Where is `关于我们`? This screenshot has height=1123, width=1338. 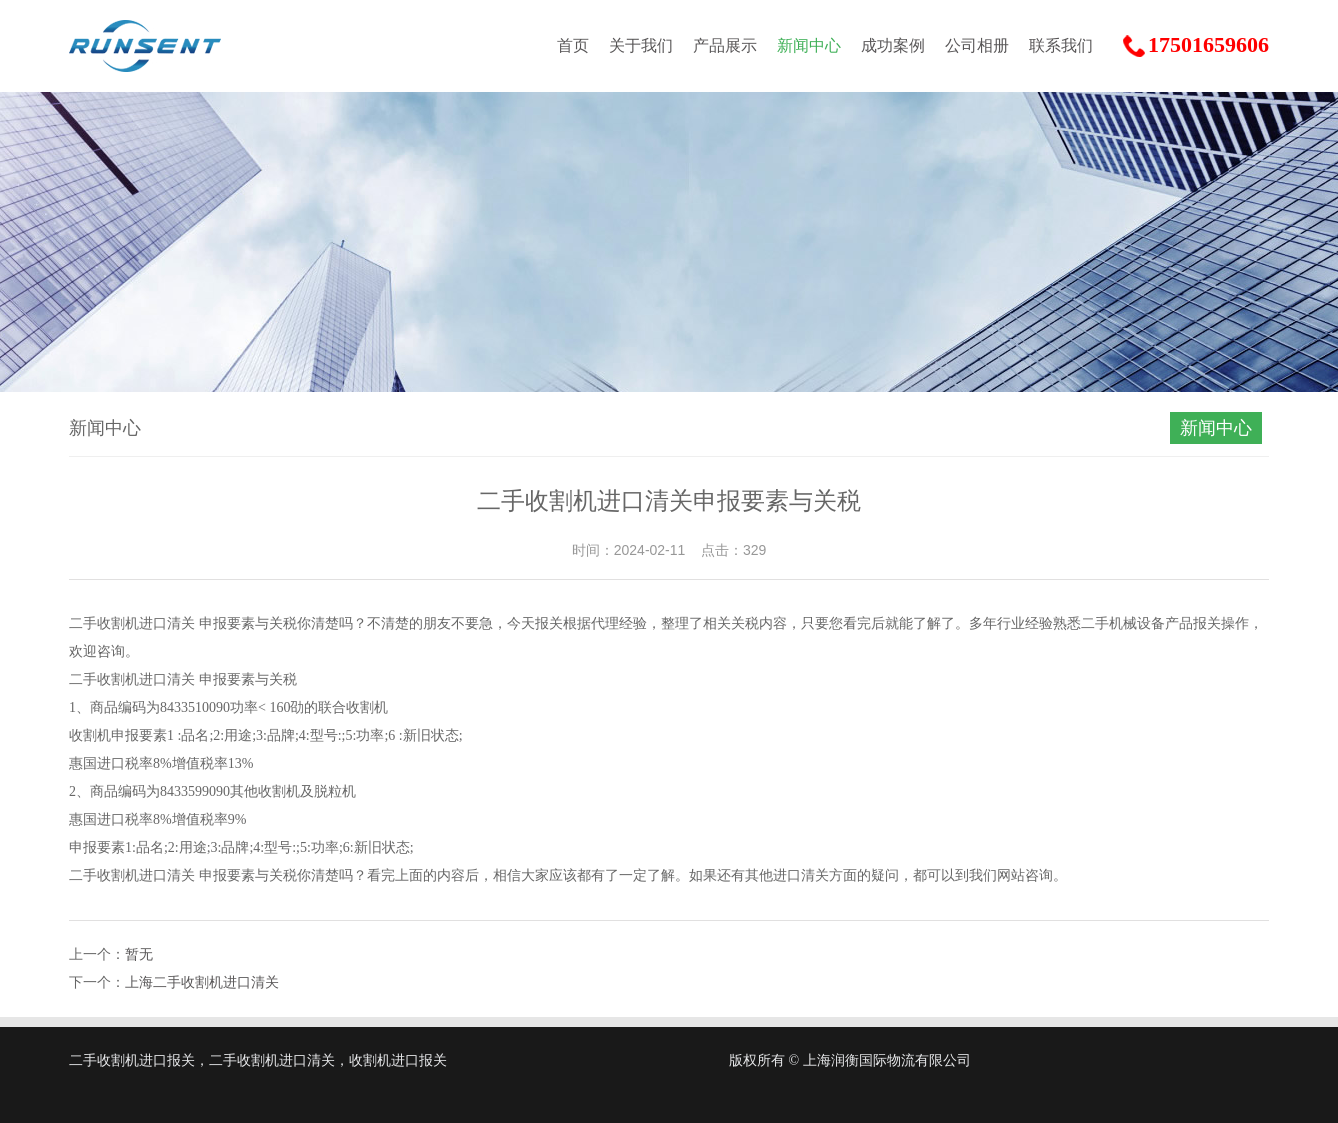
关于我们 is located at coordinates (641, 45).